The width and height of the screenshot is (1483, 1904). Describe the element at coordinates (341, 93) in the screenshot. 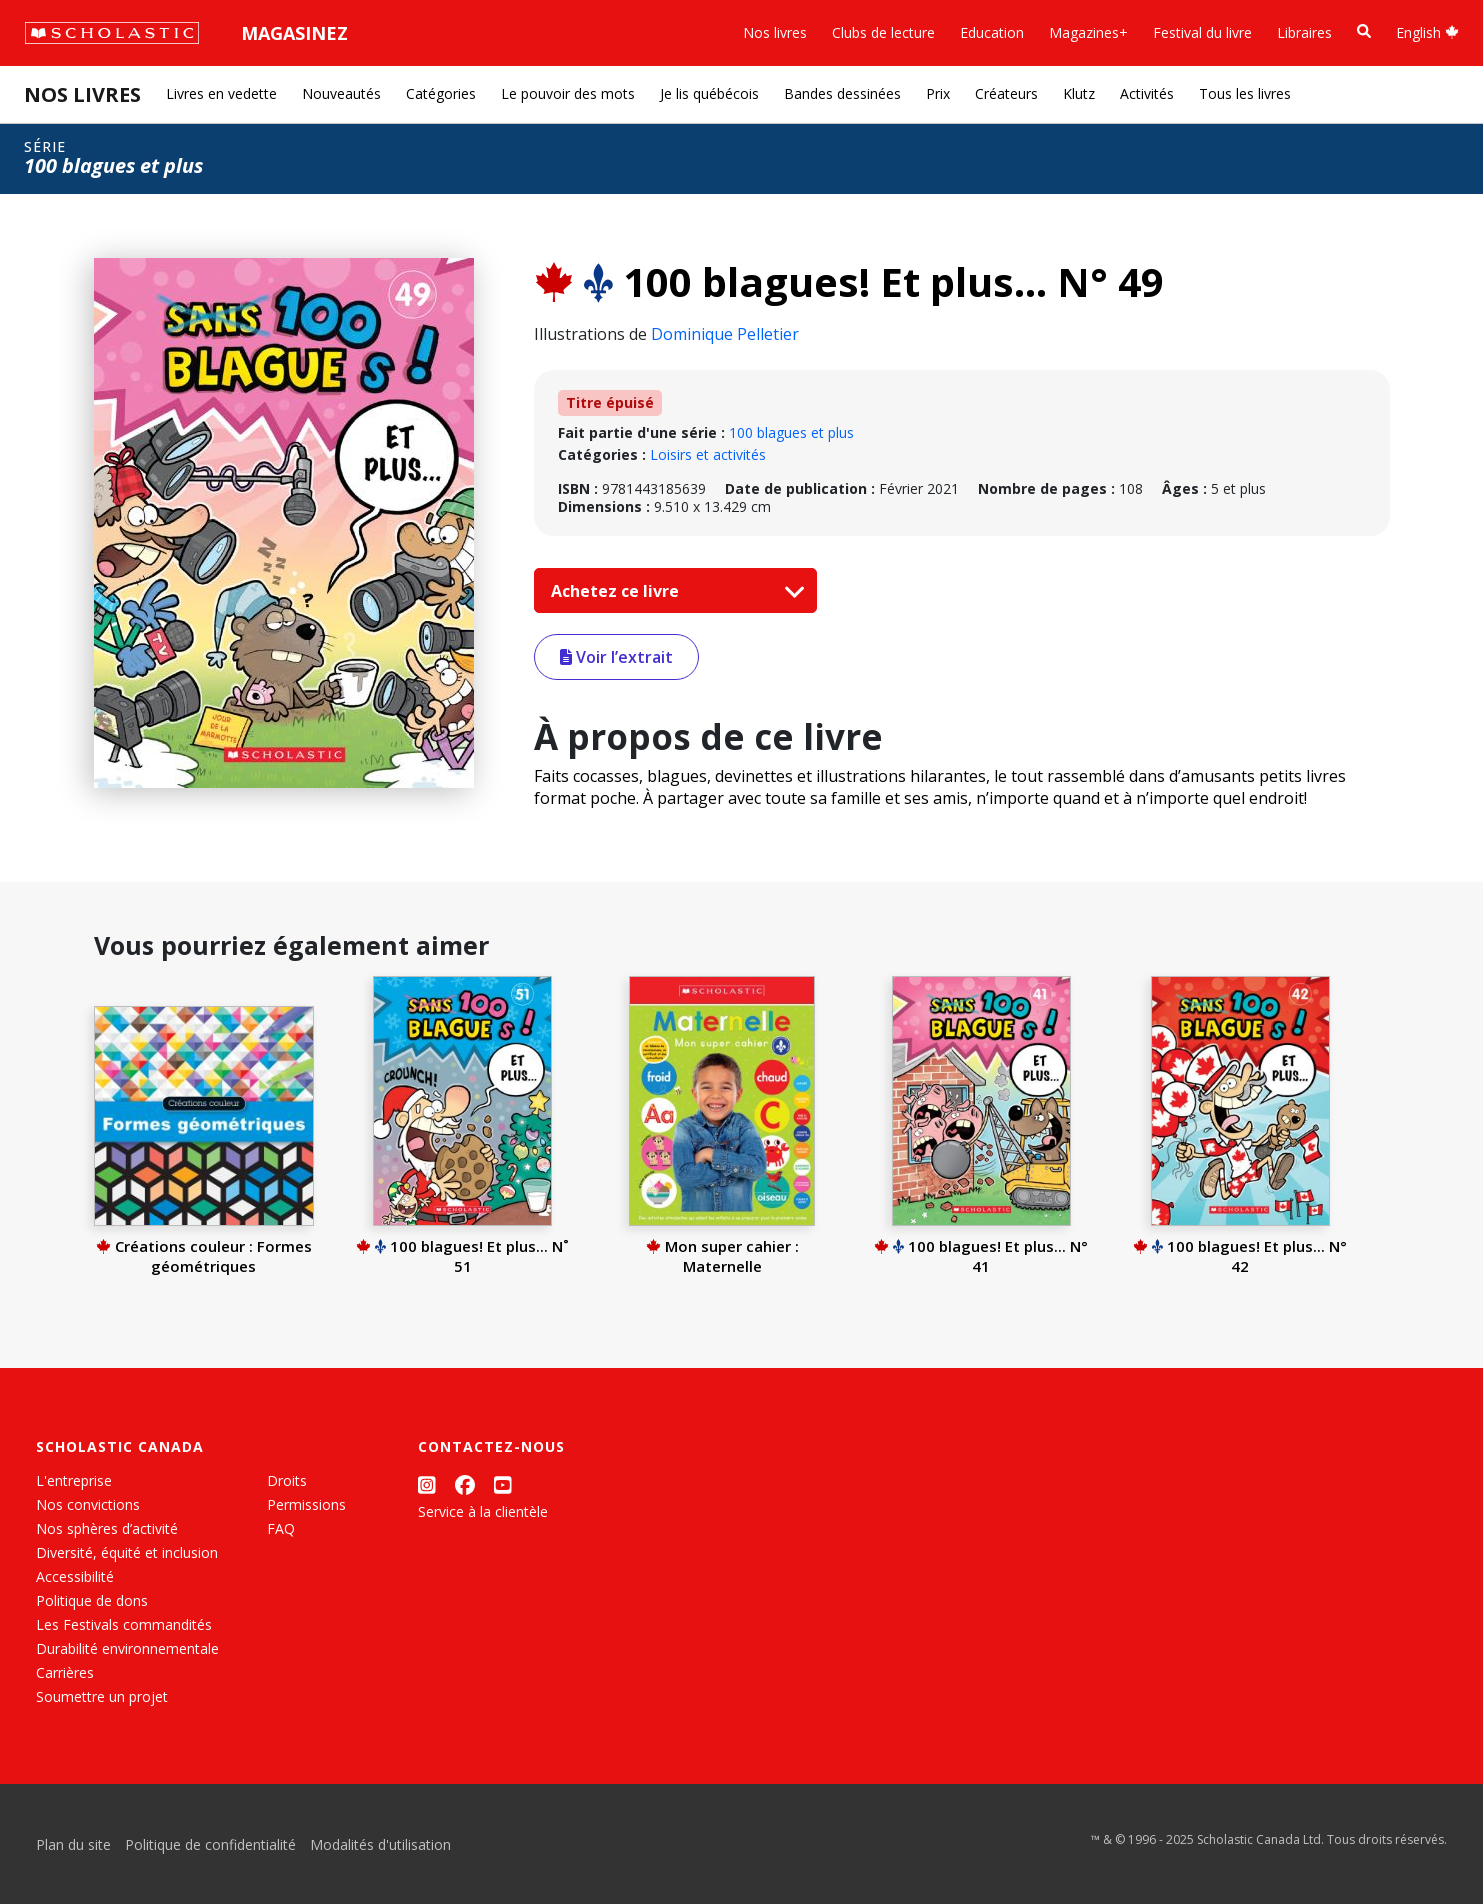

I see `Nouveautés` at that location.